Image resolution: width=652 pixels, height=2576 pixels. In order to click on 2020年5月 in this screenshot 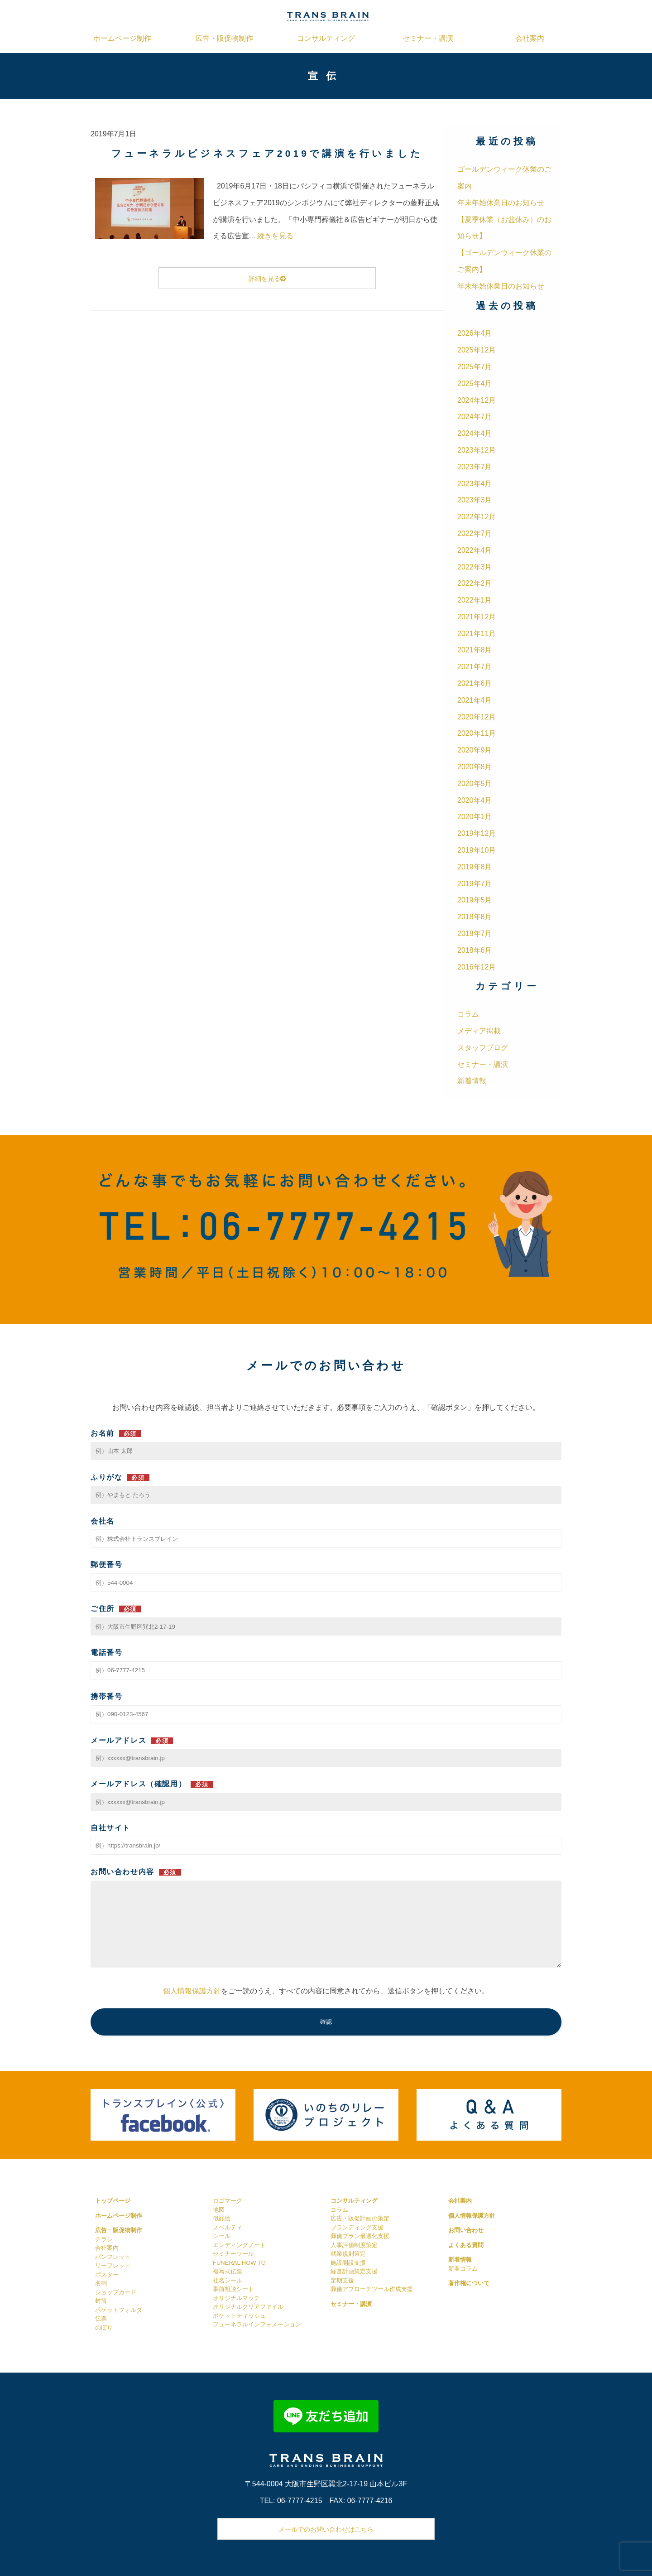, I will do `click(474, 783)`.